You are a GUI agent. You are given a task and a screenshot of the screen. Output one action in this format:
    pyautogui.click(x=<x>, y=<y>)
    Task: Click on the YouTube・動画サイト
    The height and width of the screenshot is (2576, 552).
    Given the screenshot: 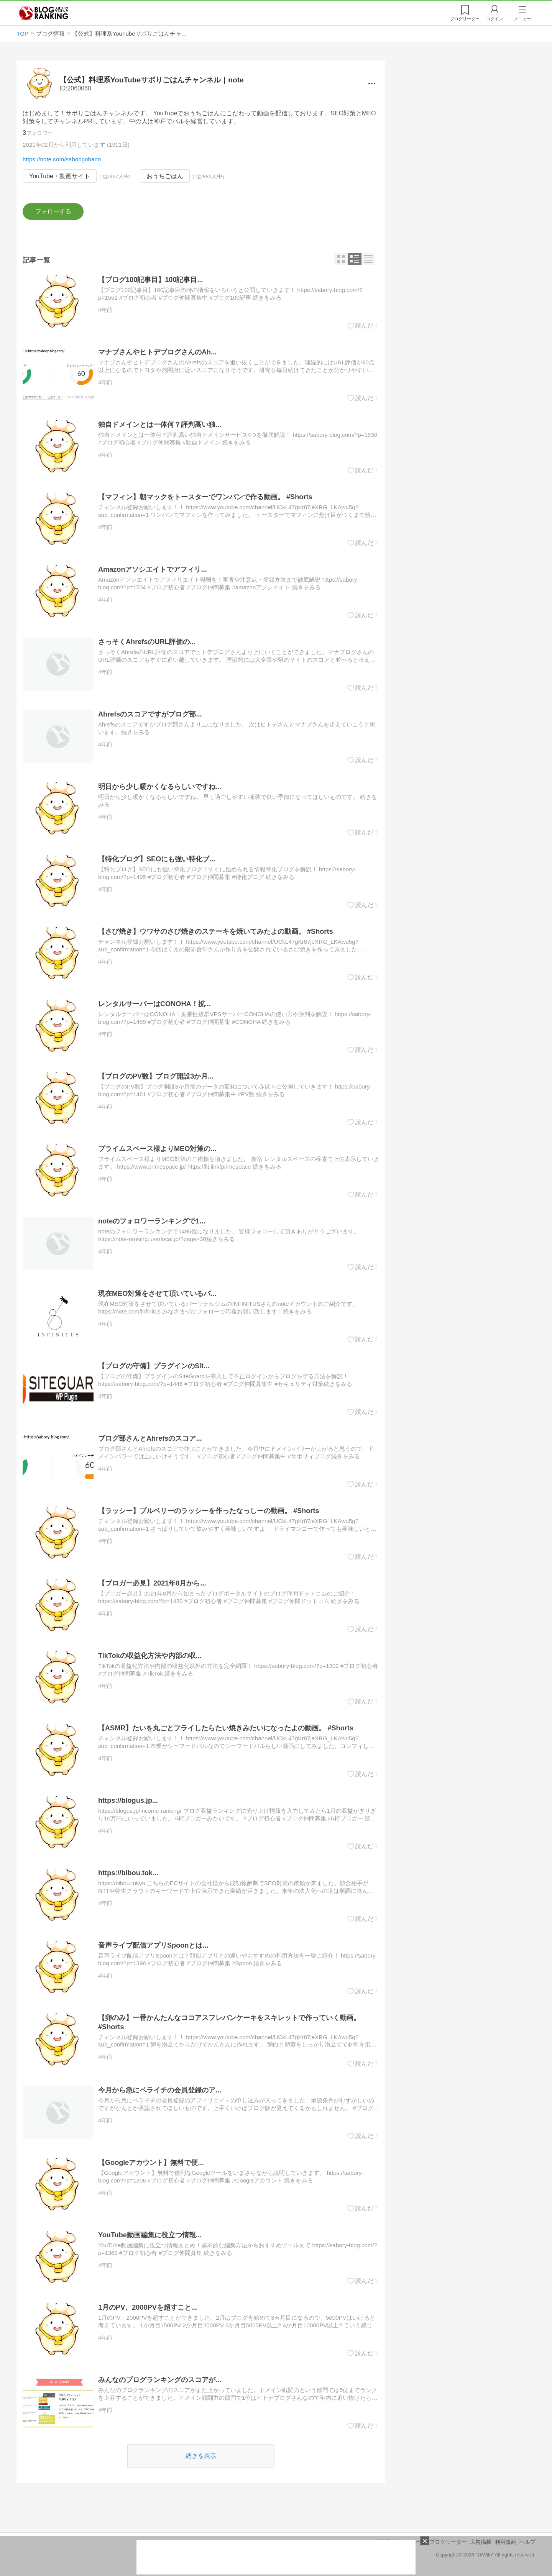 What is the action you would take?
    pyautogui.click(x=59, y=176)
    